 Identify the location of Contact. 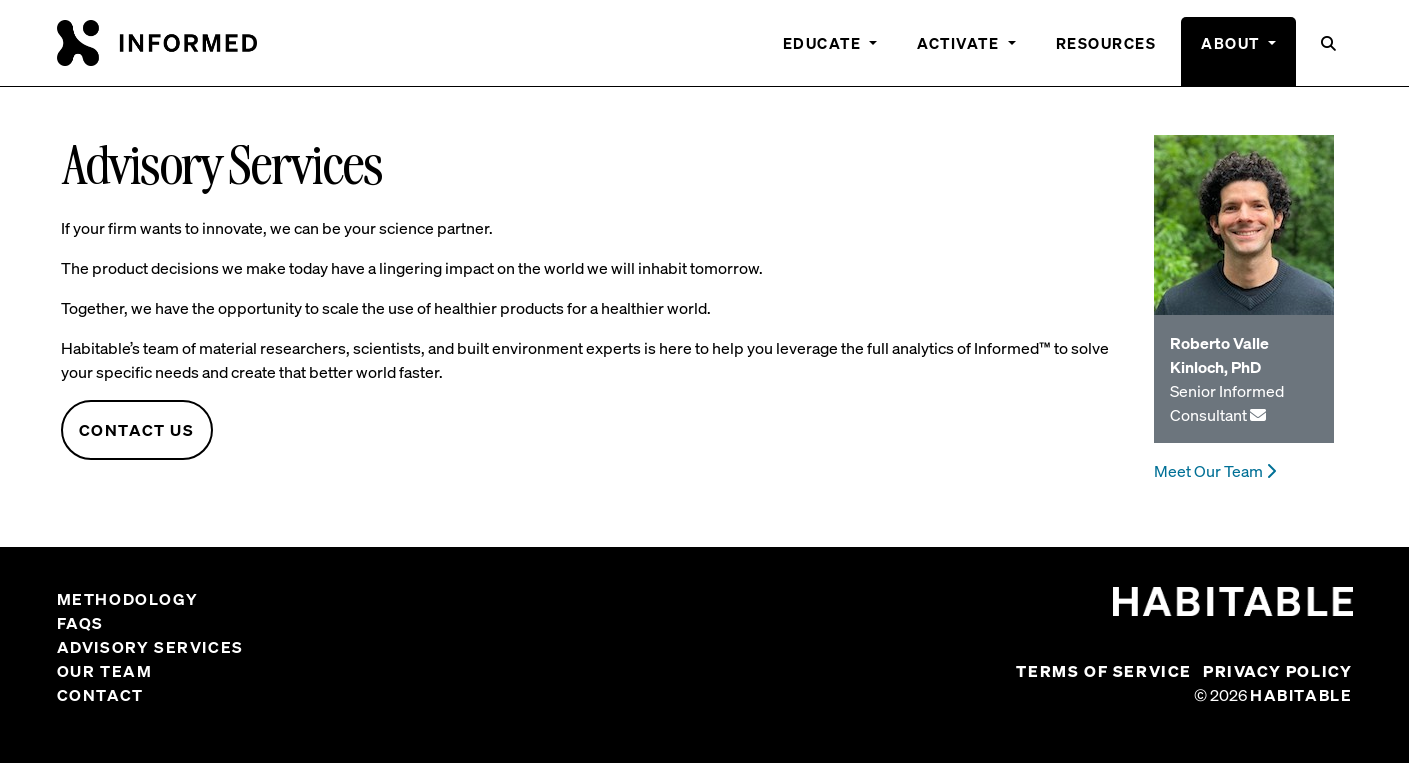
(100, 695).